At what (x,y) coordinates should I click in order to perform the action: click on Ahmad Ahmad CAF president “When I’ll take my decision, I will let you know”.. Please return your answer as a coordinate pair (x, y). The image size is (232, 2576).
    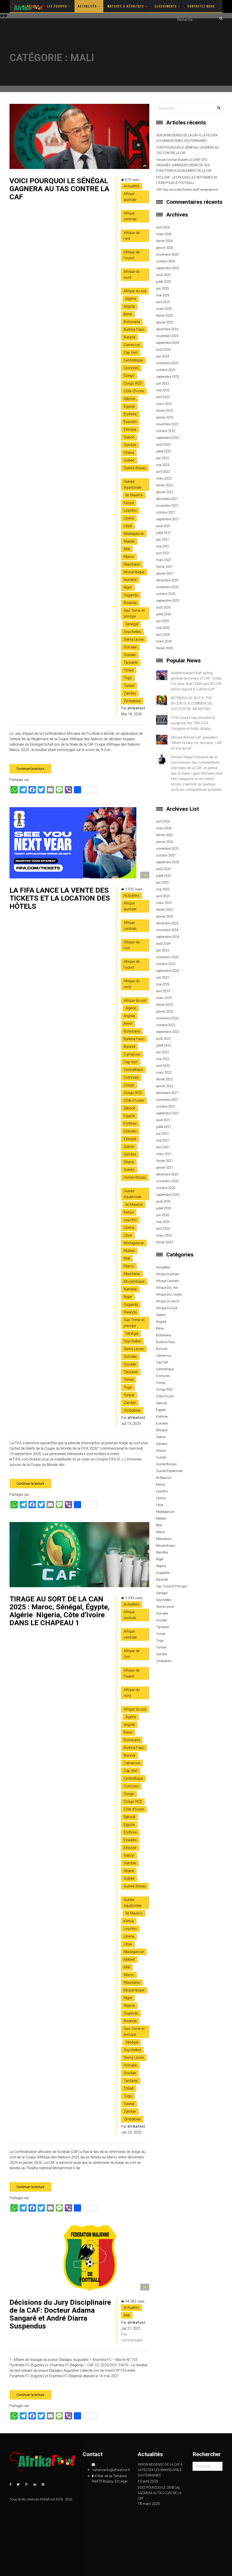
    Looking at the image, I should click on (196, 742).